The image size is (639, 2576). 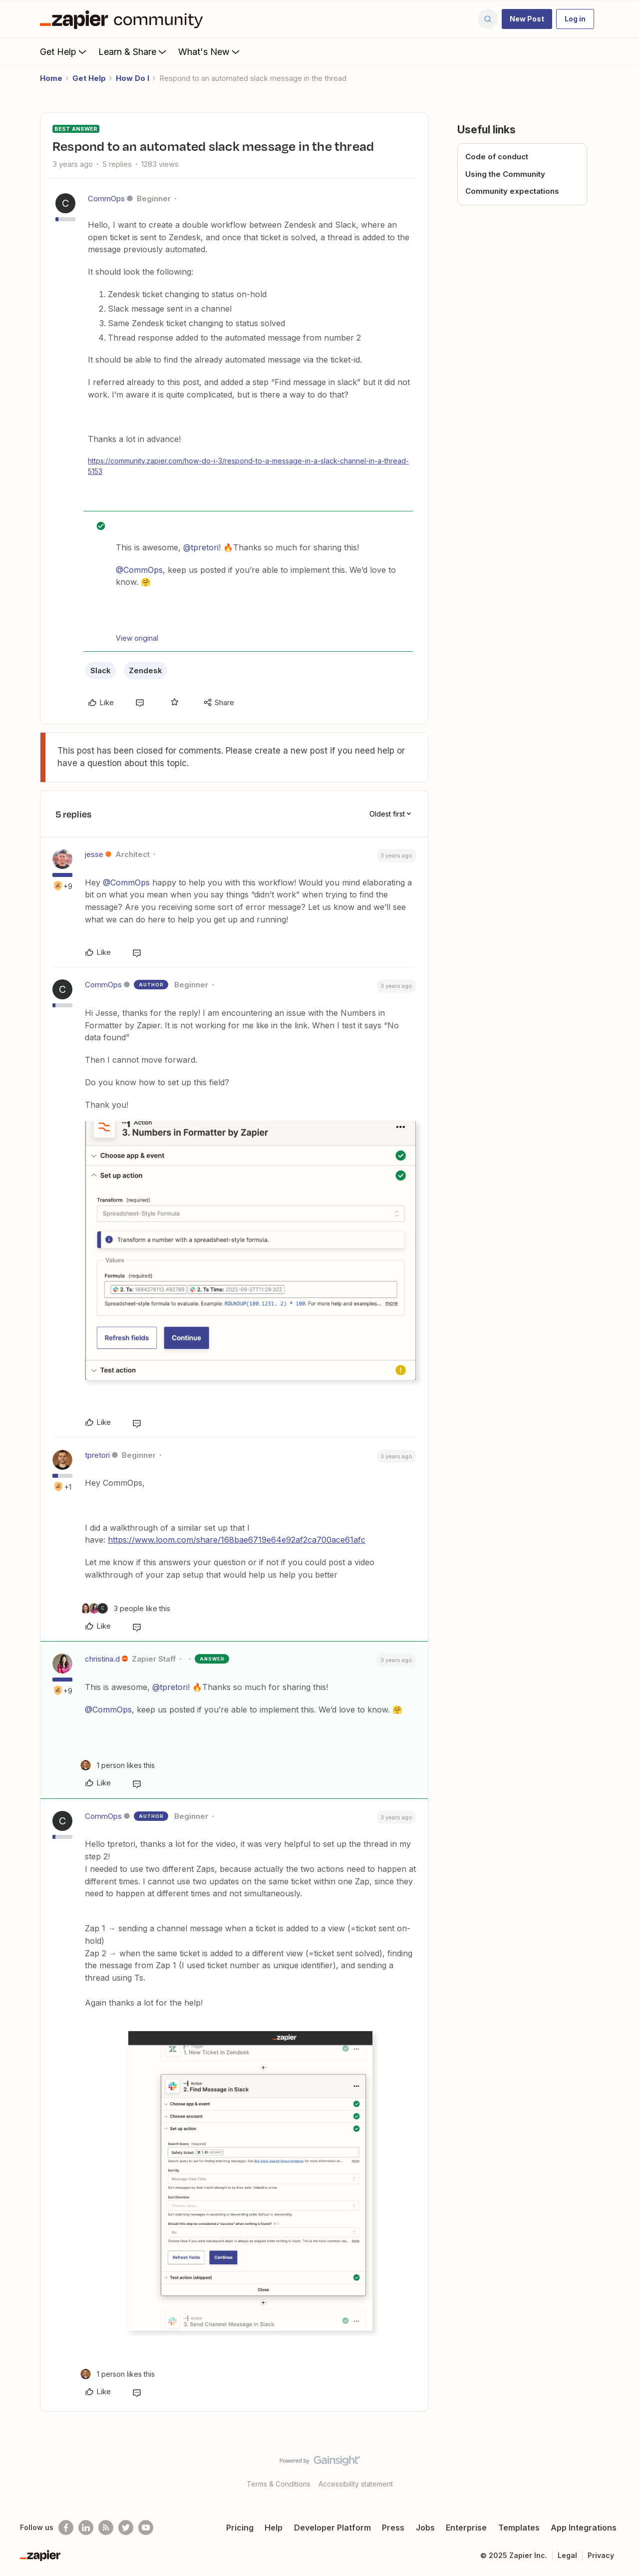 I want to click on App Integrations, so click(x=584, y=2528).